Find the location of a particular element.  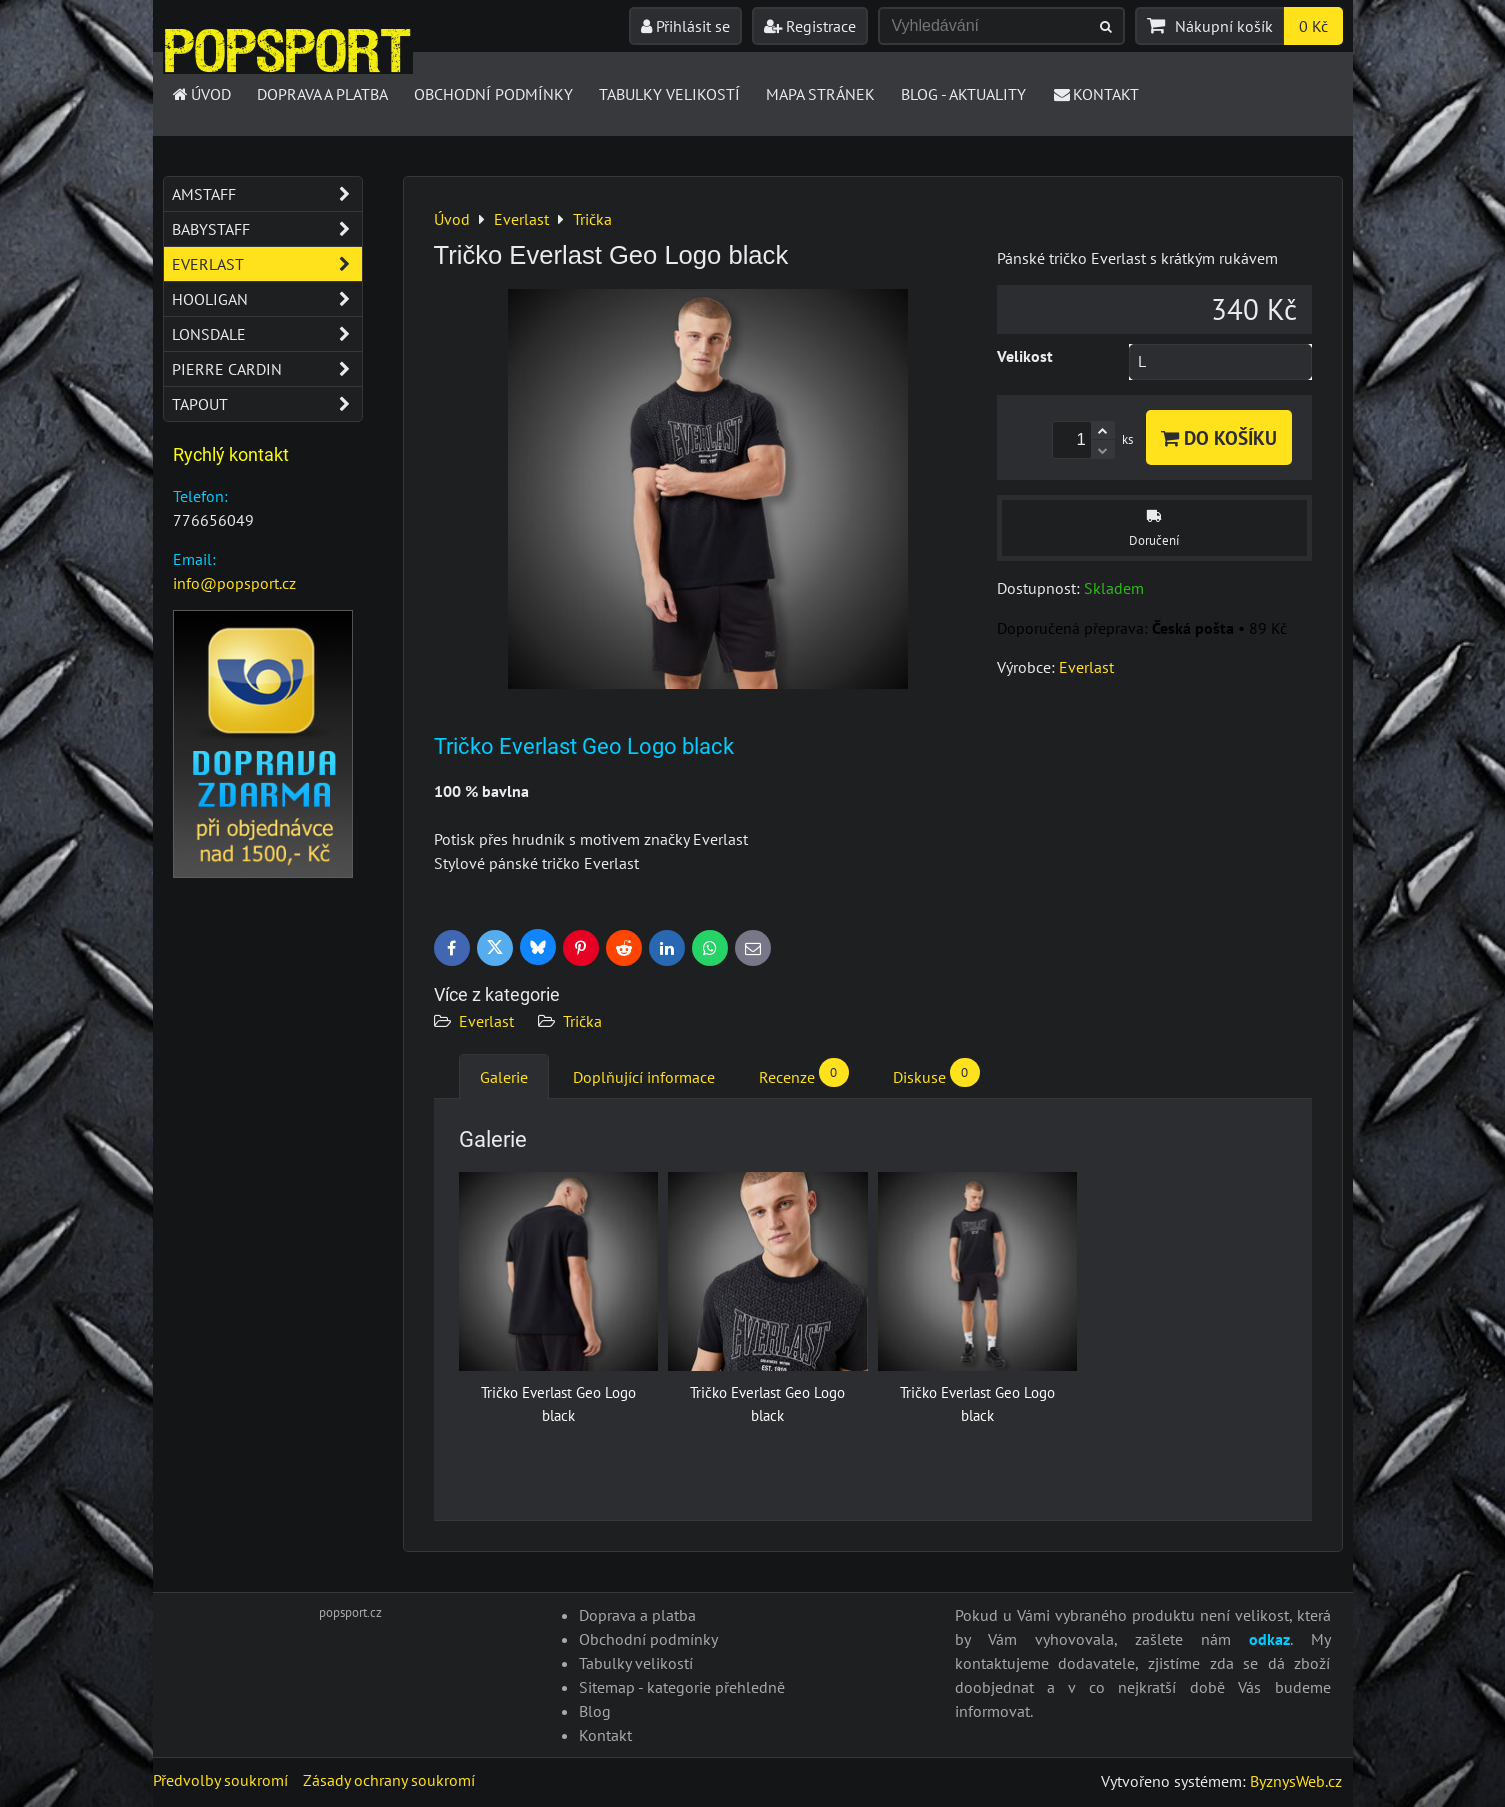

Zásady ochrany soukromí is located at coordinates (389, 1780).